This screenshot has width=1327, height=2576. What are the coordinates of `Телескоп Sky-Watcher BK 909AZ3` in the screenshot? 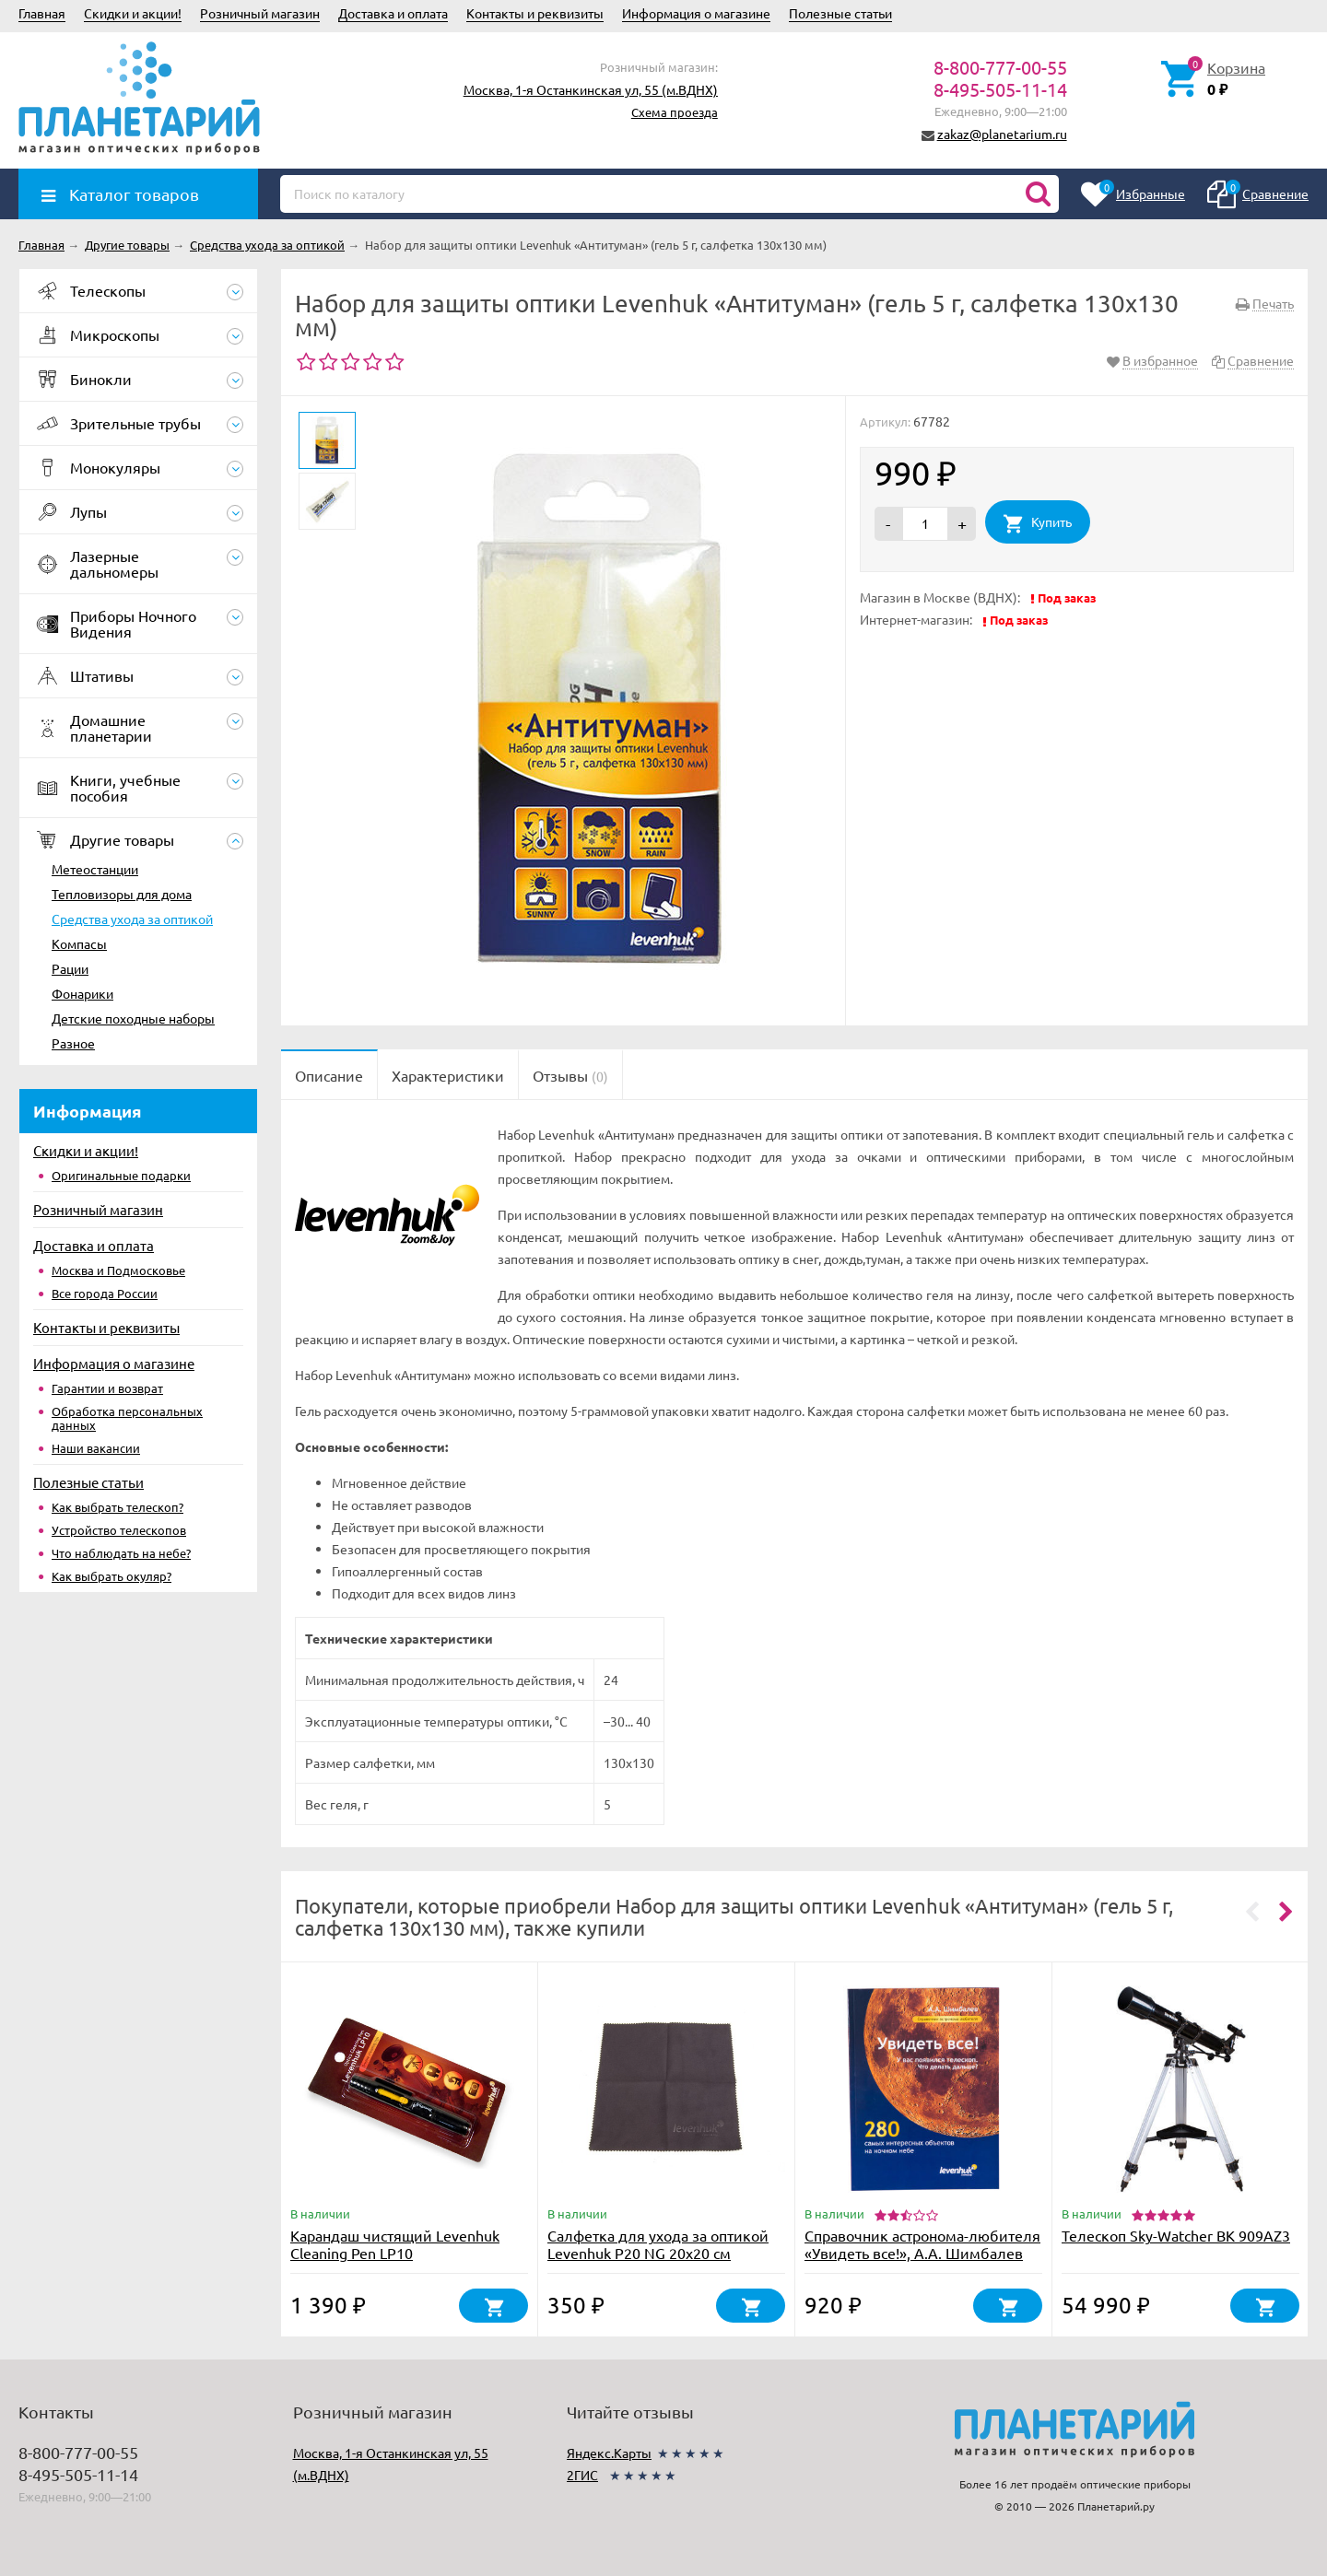 It's located at (1176, 2235).